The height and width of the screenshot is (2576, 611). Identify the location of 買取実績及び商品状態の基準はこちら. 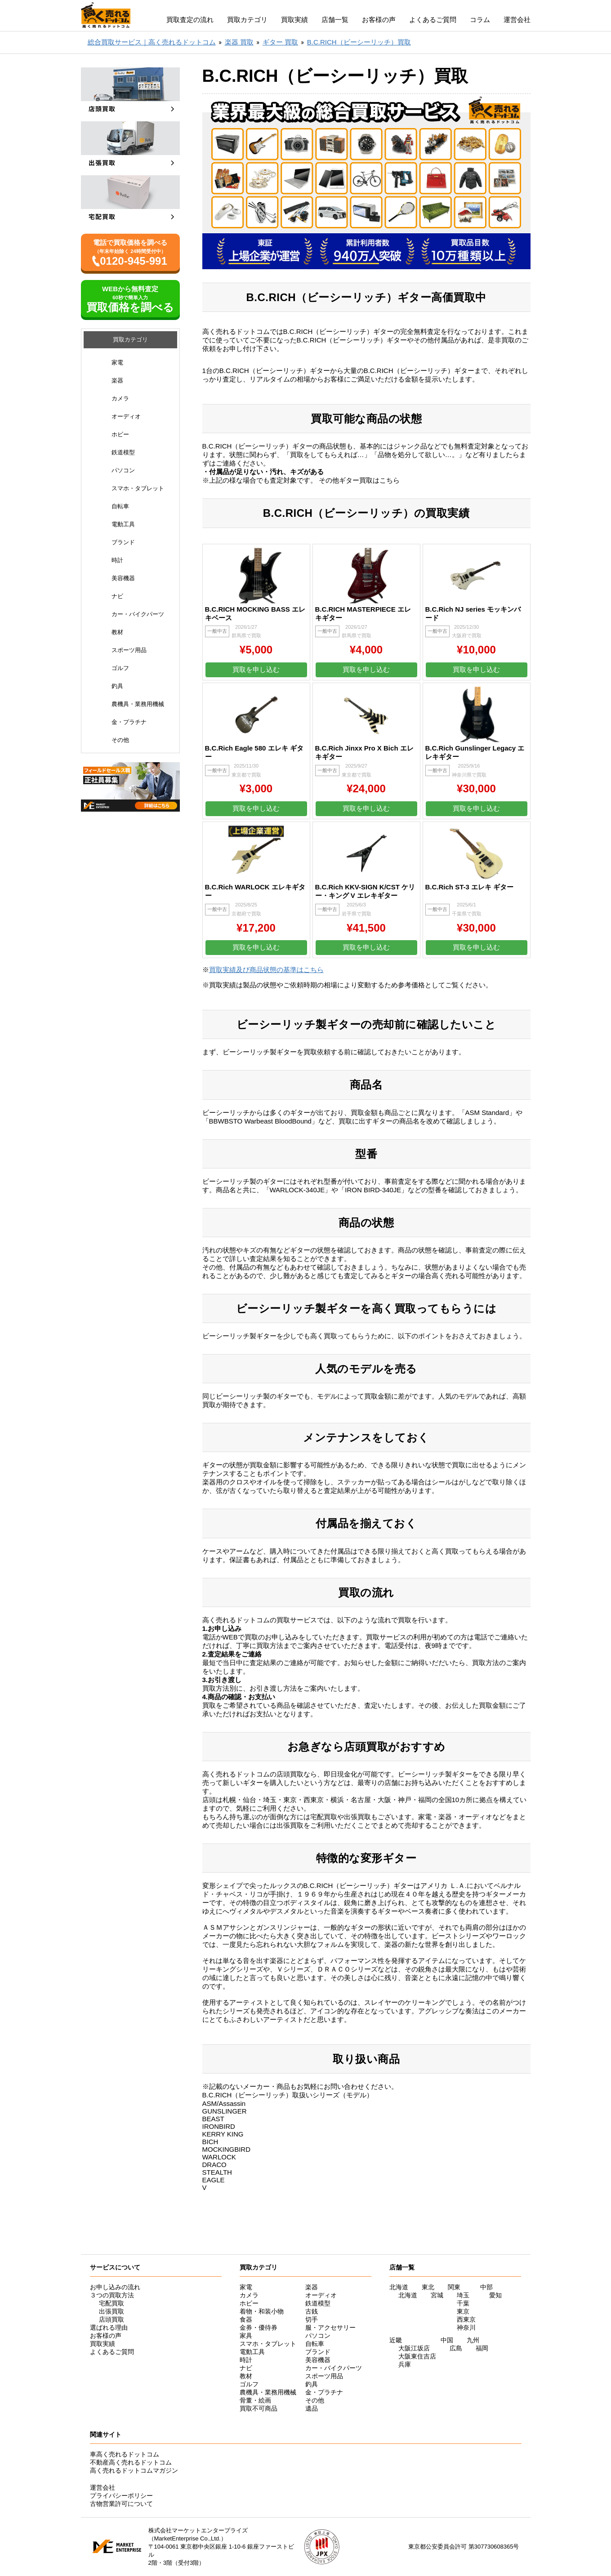
(266, 969).